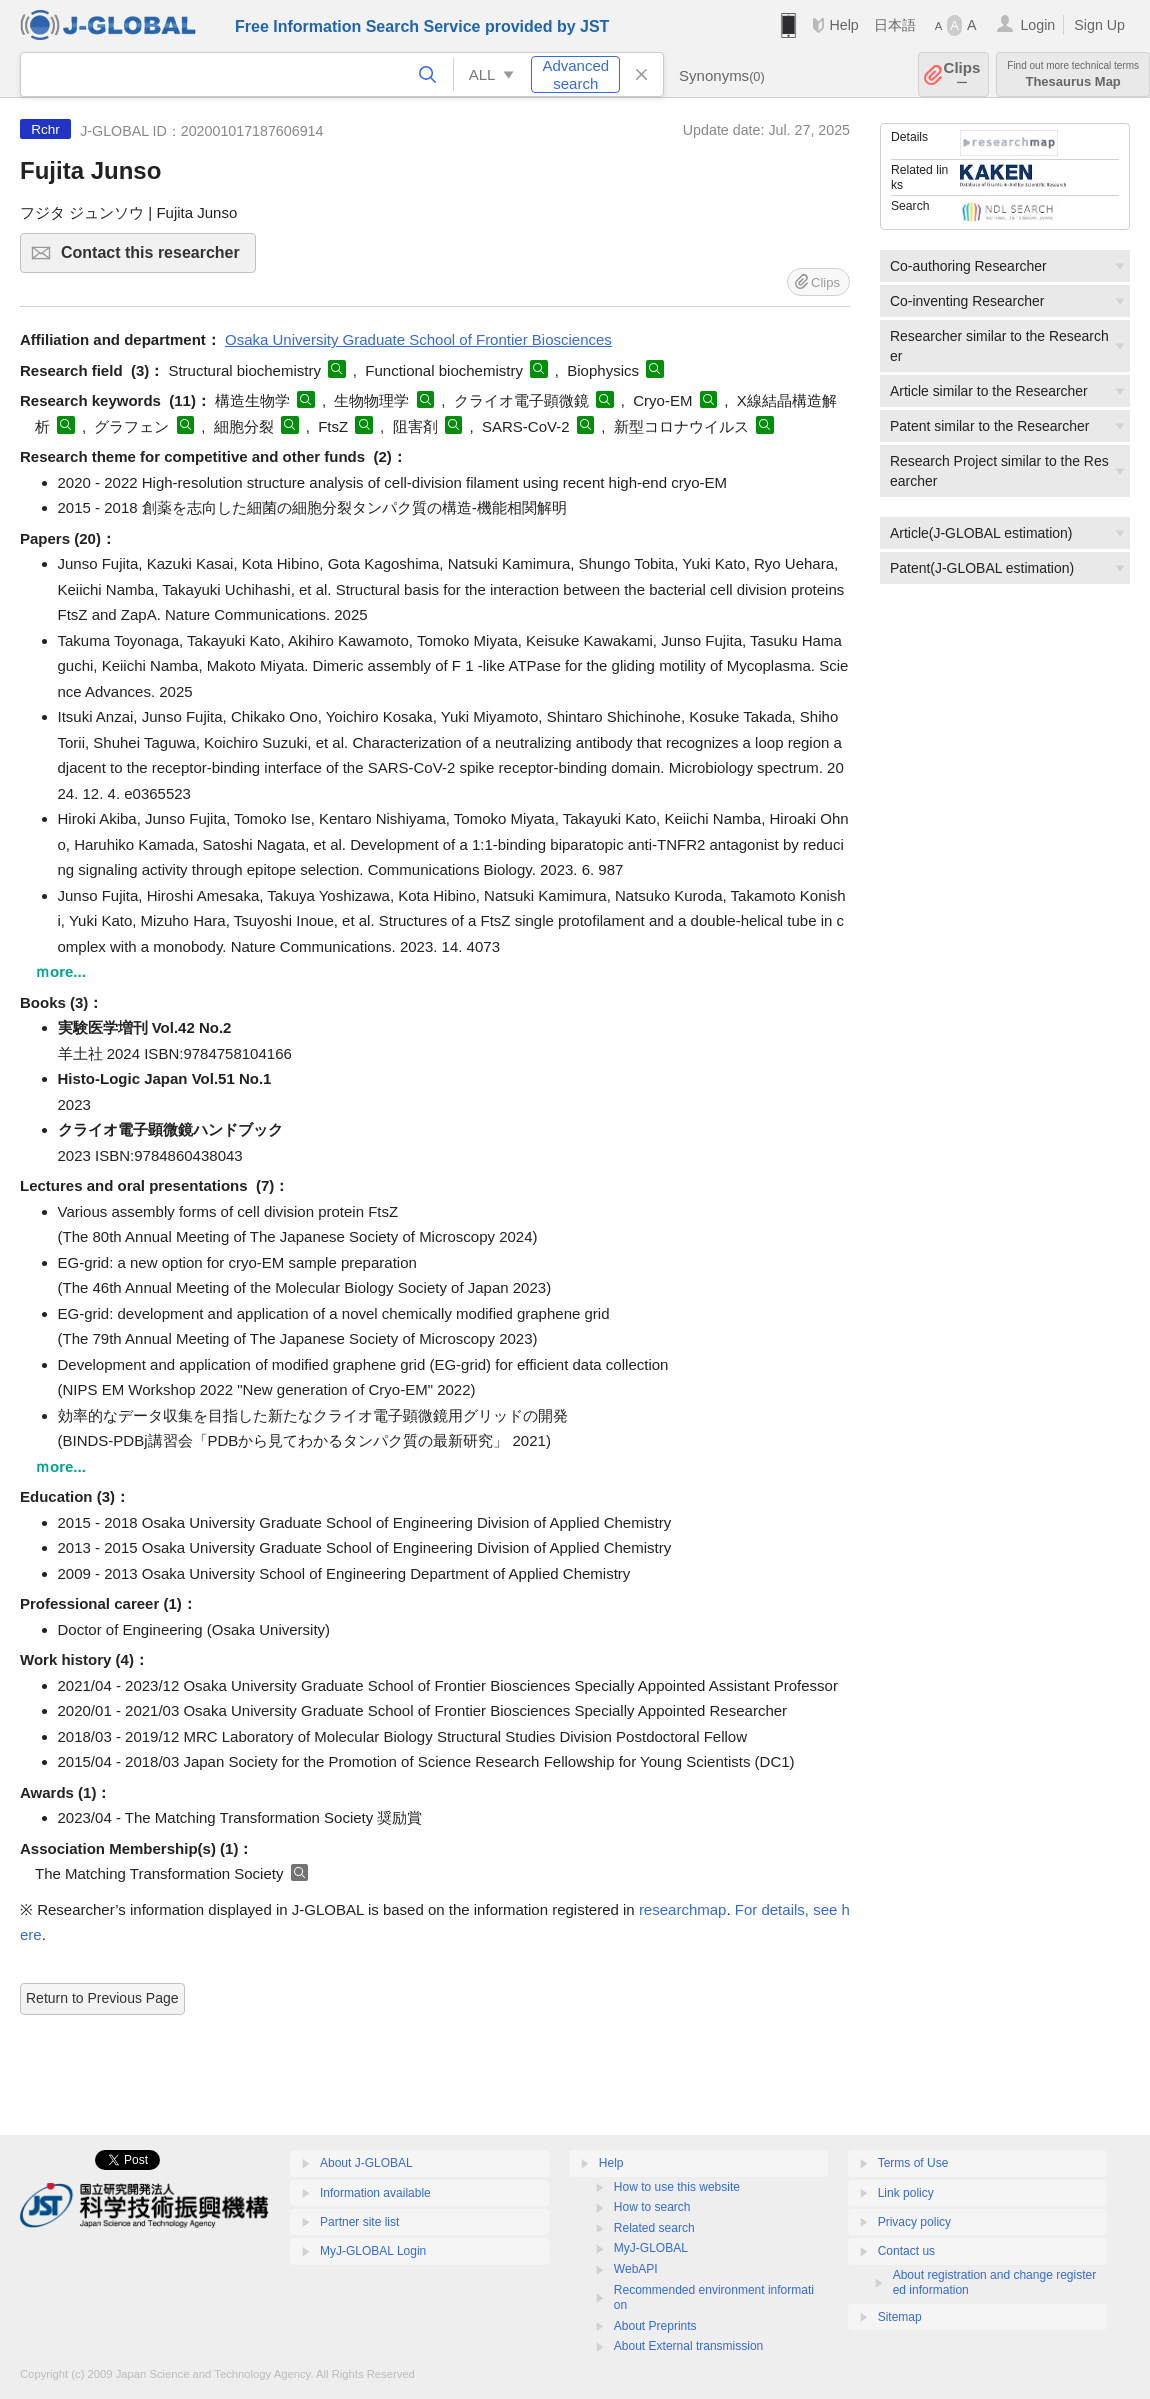 This screenshot has width=1150, height=2399. What do you see at coordinates (962, 74) in the screenshot?
I see `Clips` at bounding box center [962, 74].